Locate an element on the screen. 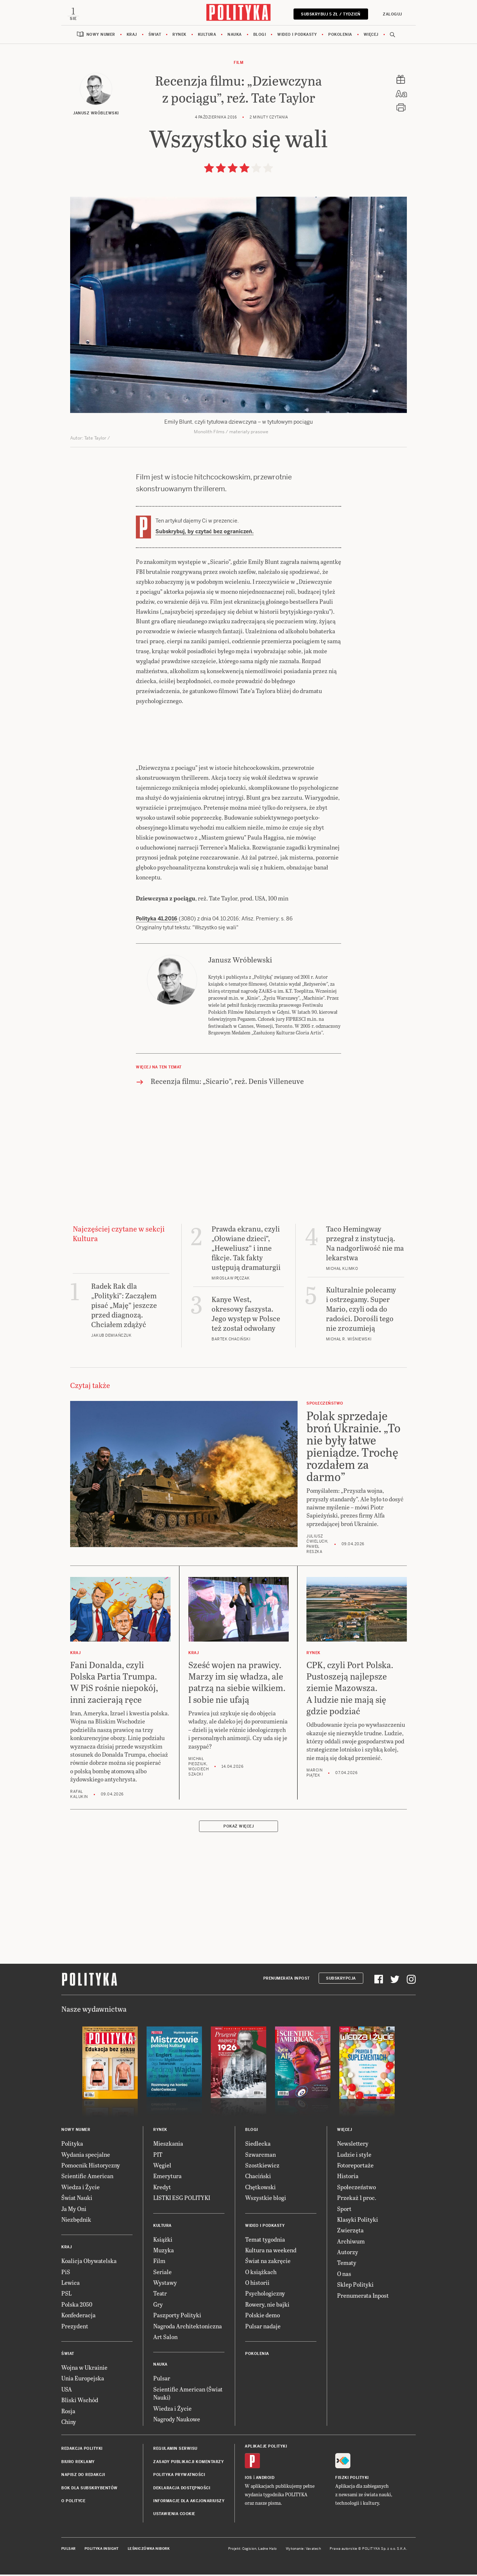 This screenshot has width=477, height=2576. Wystawy is located at coordinates (165, 2284).